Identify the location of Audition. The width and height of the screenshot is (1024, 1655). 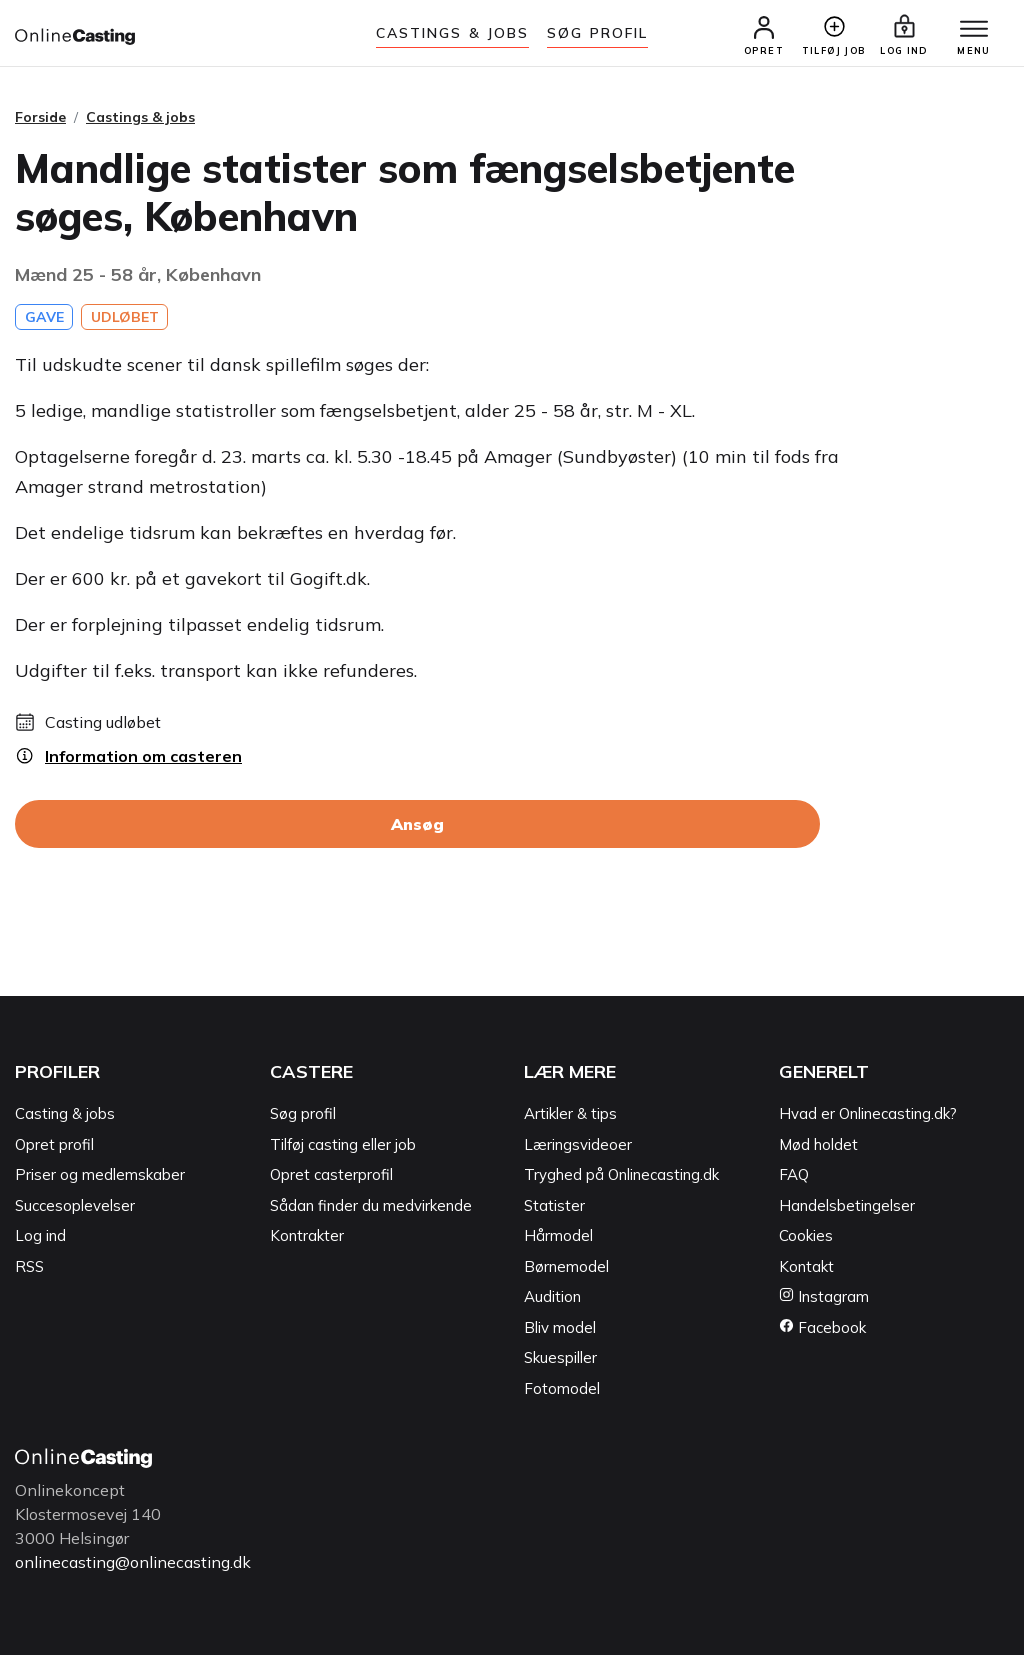
(552, 1296).